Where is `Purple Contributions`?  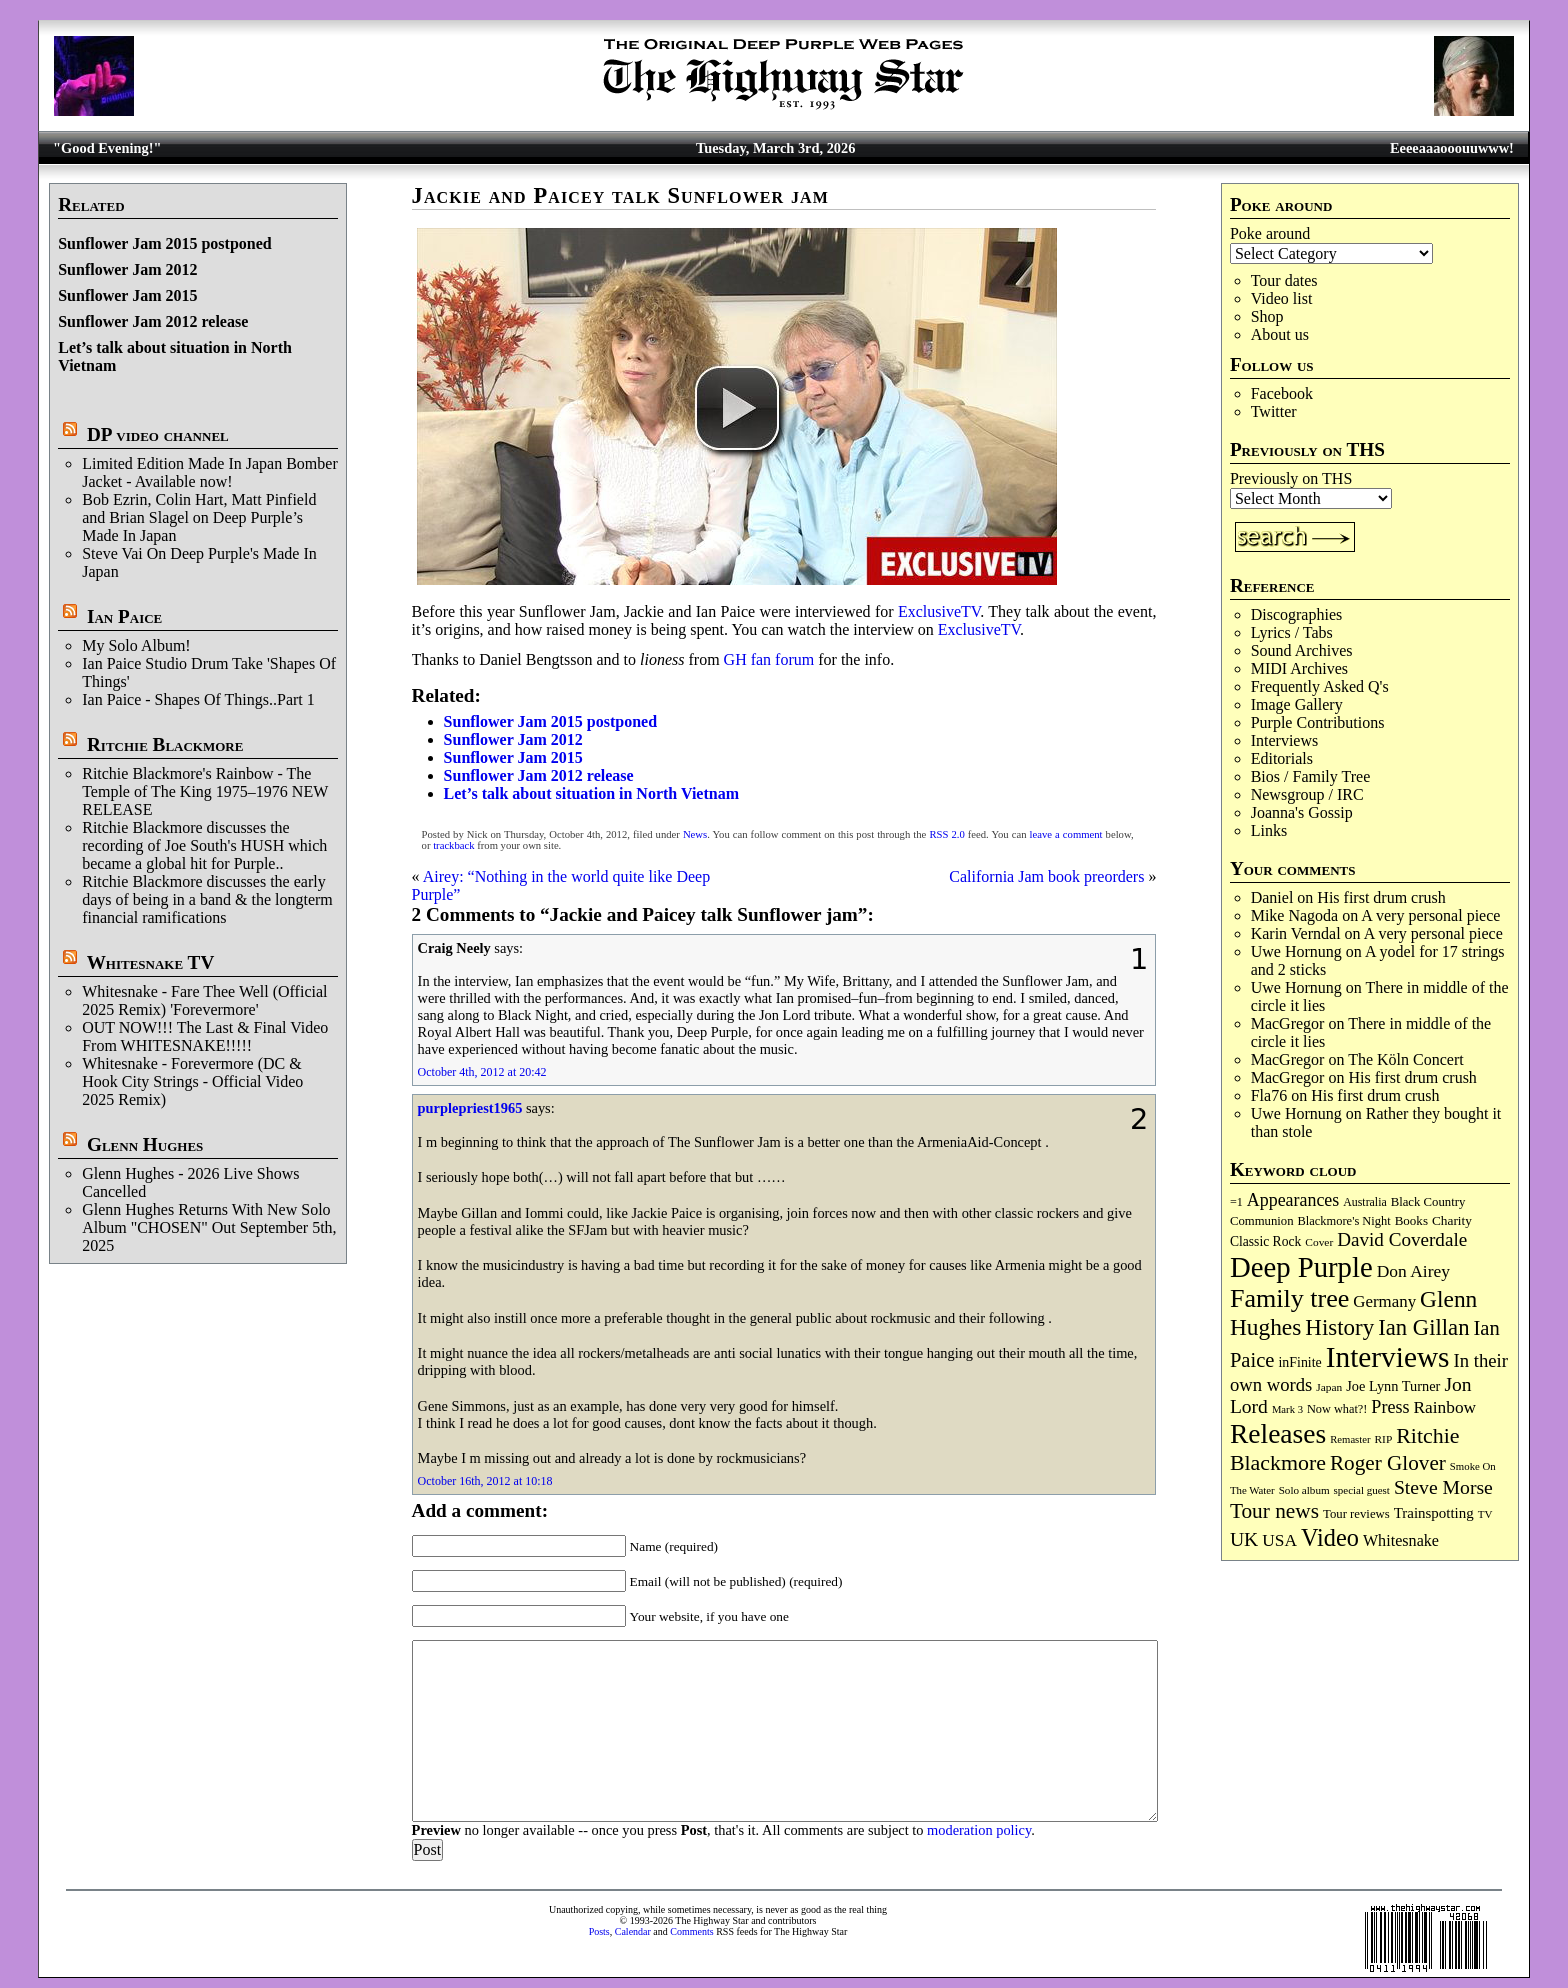
Purple Contributions is located at coordinates (1318, 722).